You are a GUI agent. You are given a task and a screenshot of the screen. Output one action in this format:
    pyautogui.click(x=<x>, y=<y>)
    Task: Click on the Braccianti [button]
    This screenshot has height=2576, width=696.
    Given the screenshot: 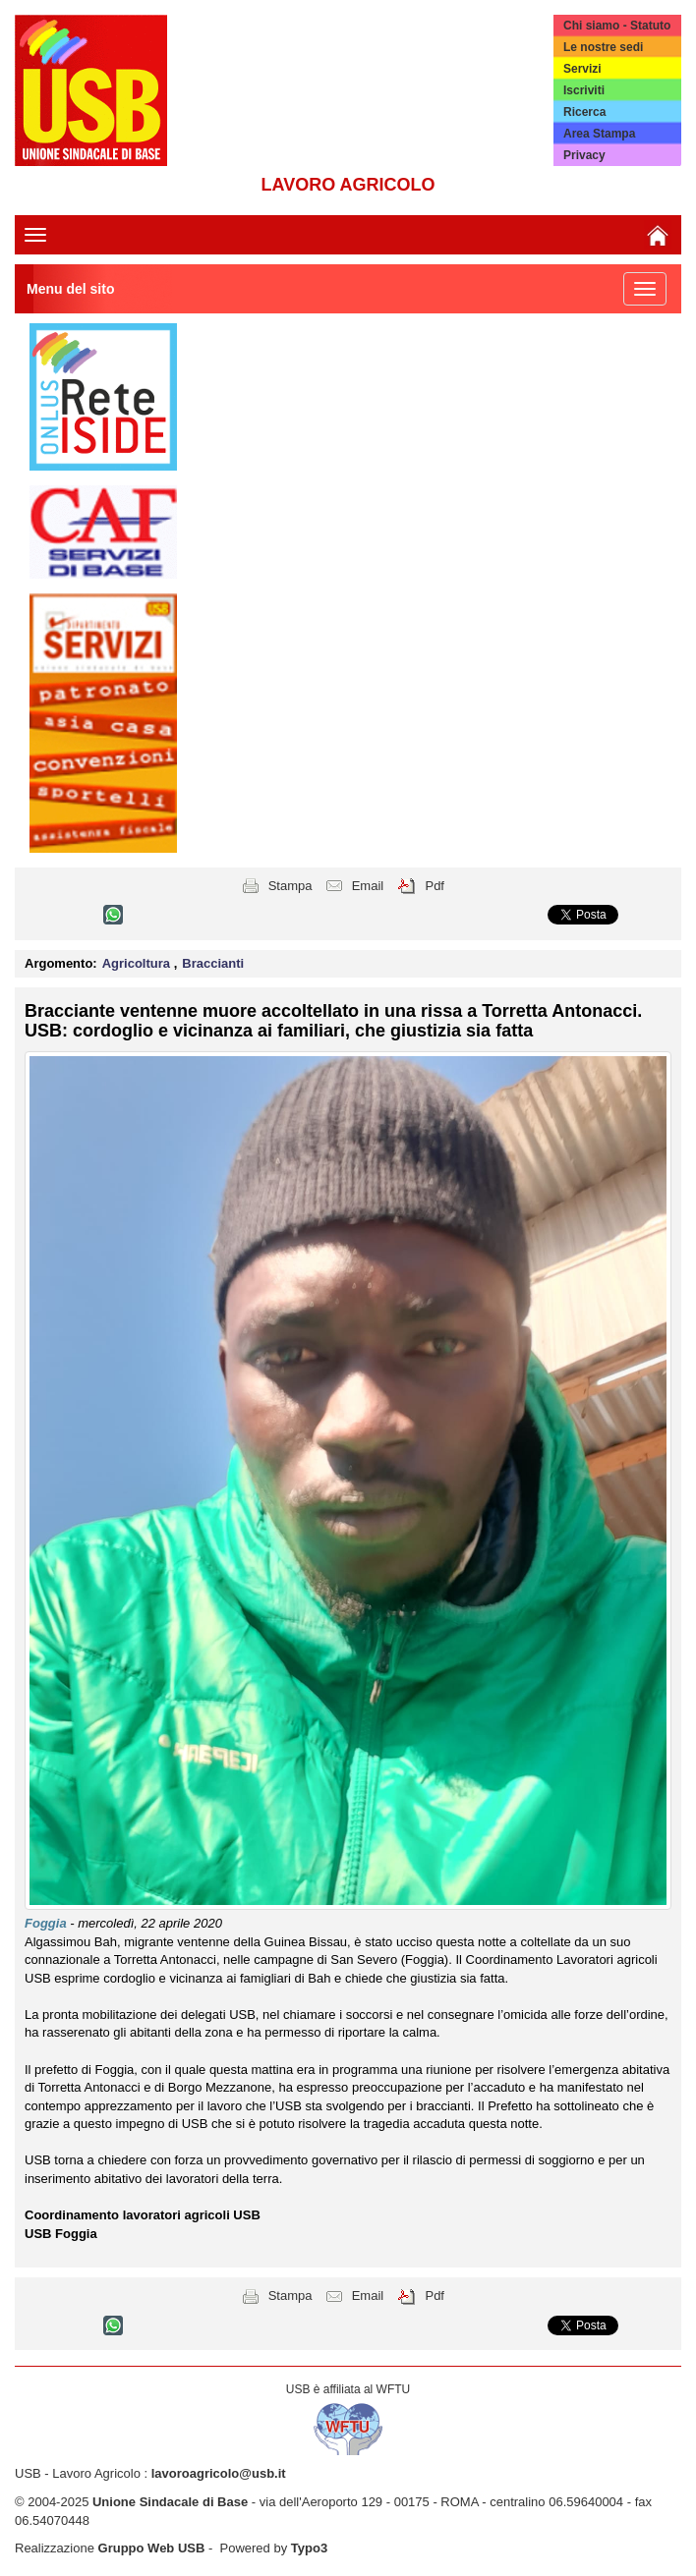 What is the action you would take?
    pyautogui.click(x=213, y=963)
    